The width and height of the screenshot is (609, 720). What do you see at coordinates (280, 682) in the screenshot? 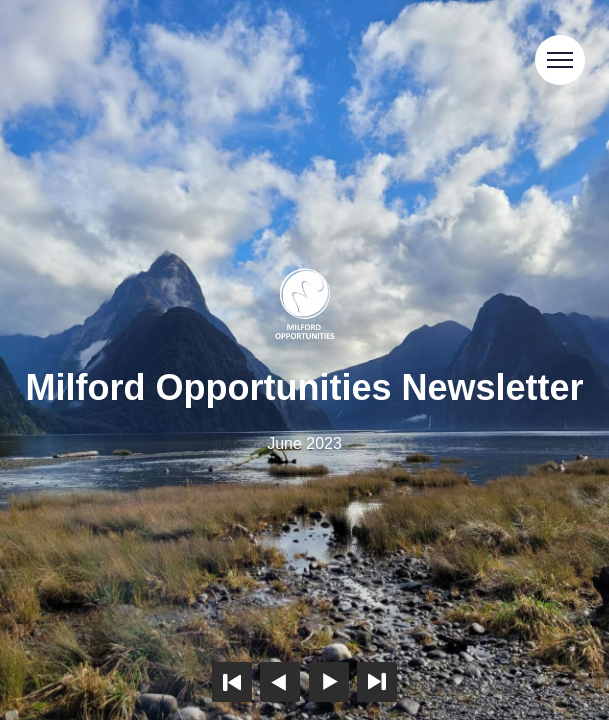
I see `Previous` at bounding box center [280, 682].